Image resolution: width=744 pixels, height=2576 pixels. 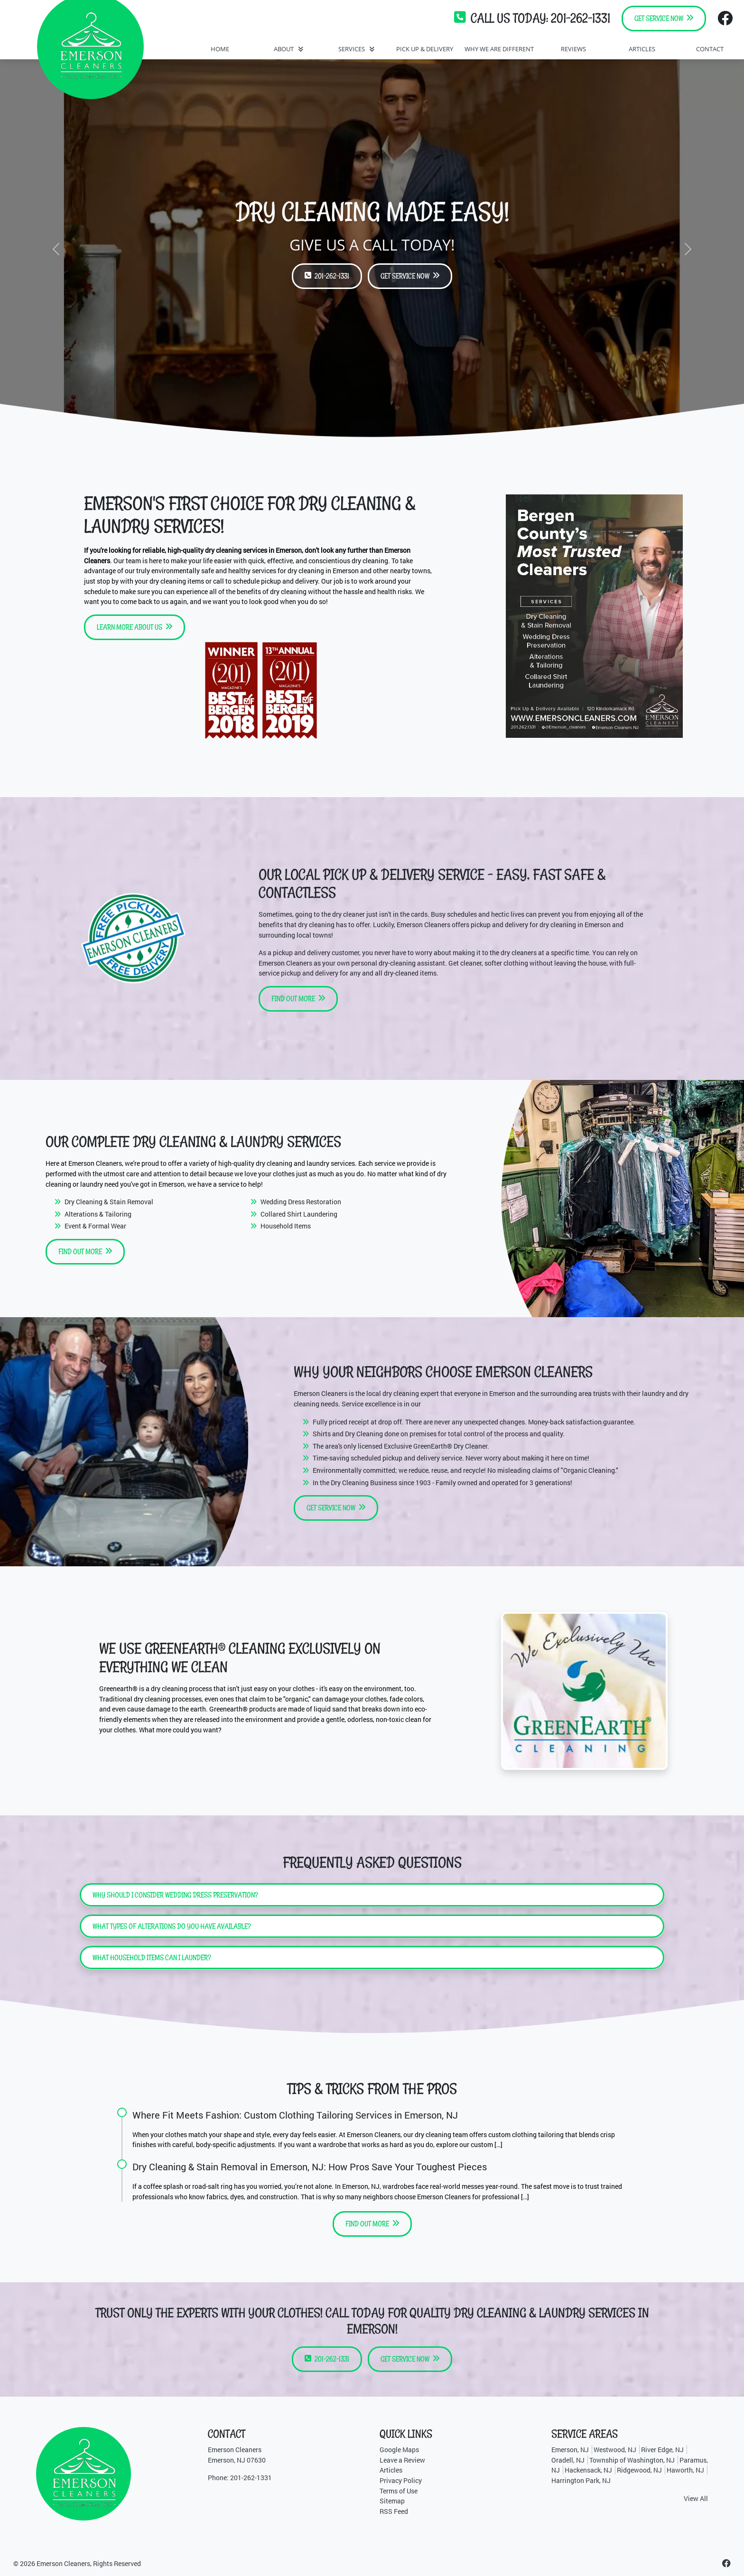 I want to click on RSS Feed, so click(x=394, y=2511).